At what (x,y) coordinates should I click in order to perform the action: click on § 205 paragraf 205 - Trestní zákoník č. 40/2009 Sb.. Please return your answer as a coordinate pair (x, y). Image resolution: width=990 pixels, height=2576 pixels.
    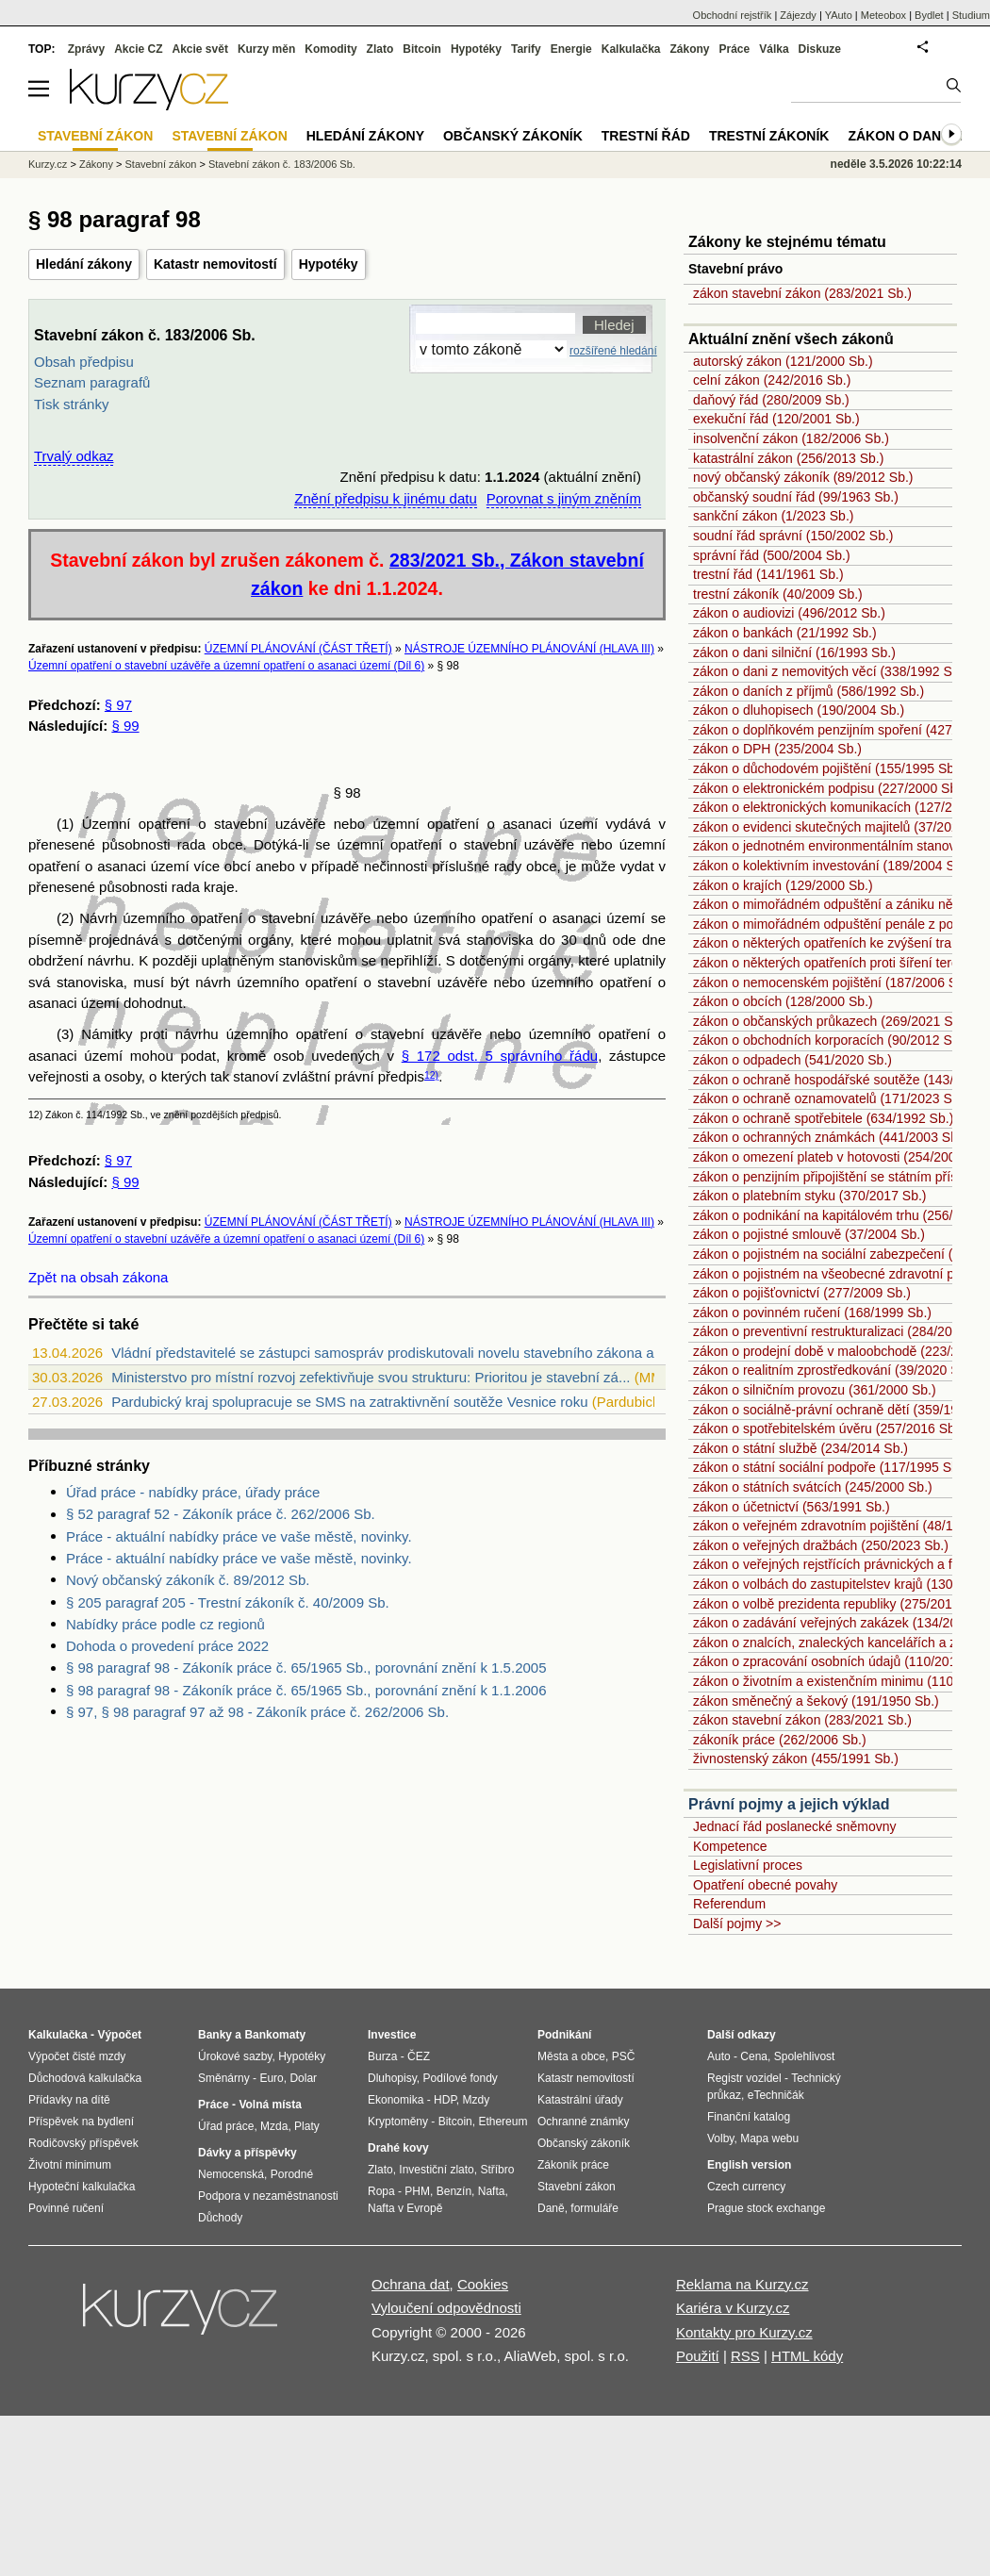
    Looking at the image, I should click on (227, 1602).